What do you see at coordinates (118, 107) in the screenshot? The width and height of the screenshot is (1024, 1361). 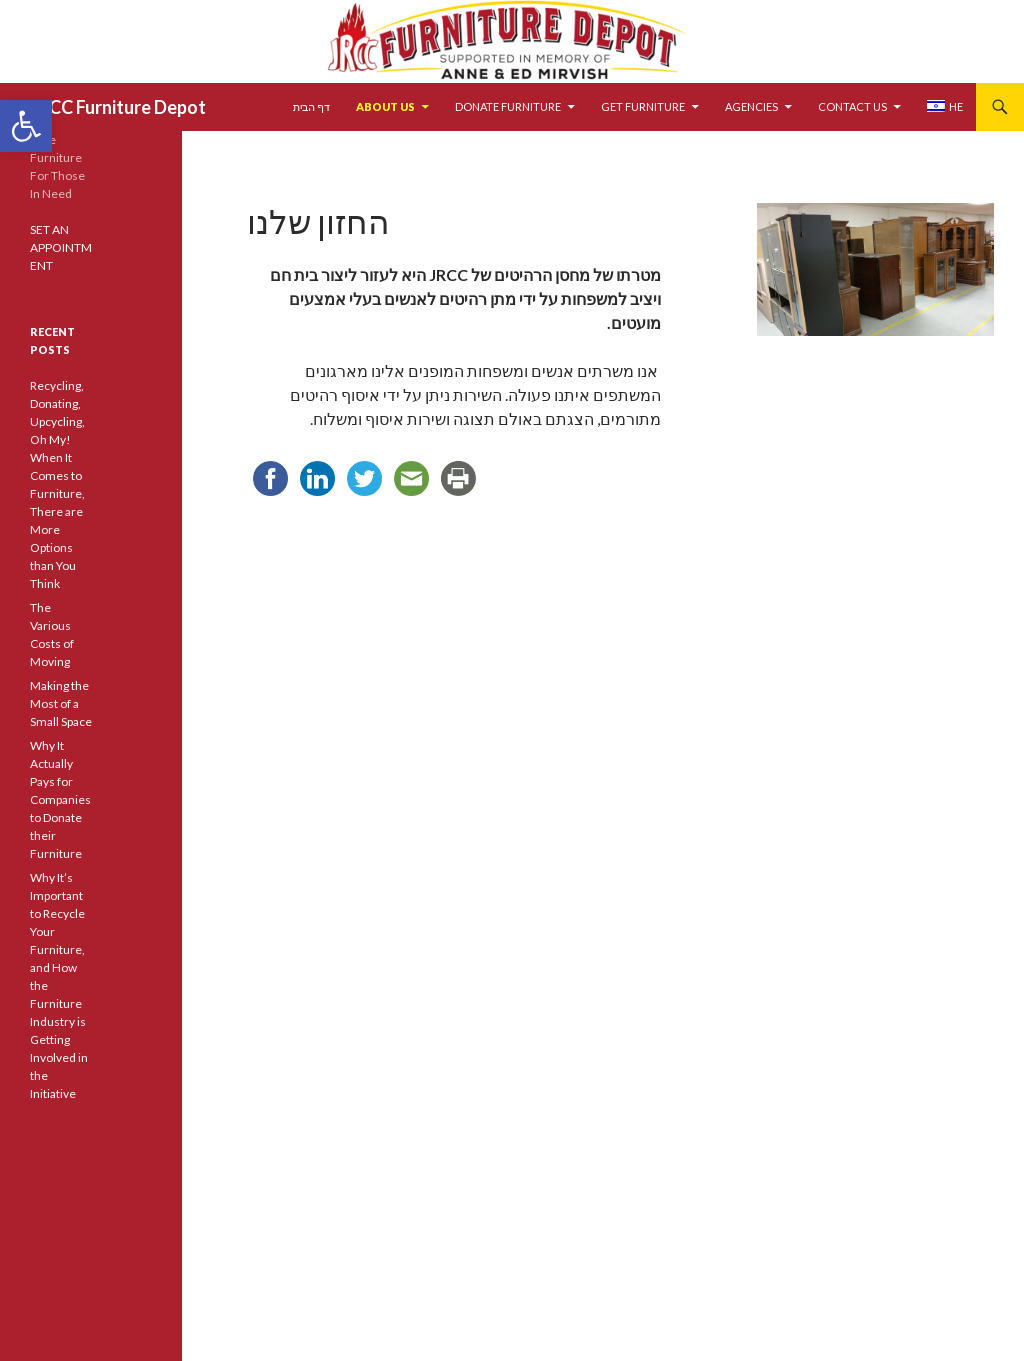 I see `JRCC Furniture Depot [link]` at bounding box center [118, 107].